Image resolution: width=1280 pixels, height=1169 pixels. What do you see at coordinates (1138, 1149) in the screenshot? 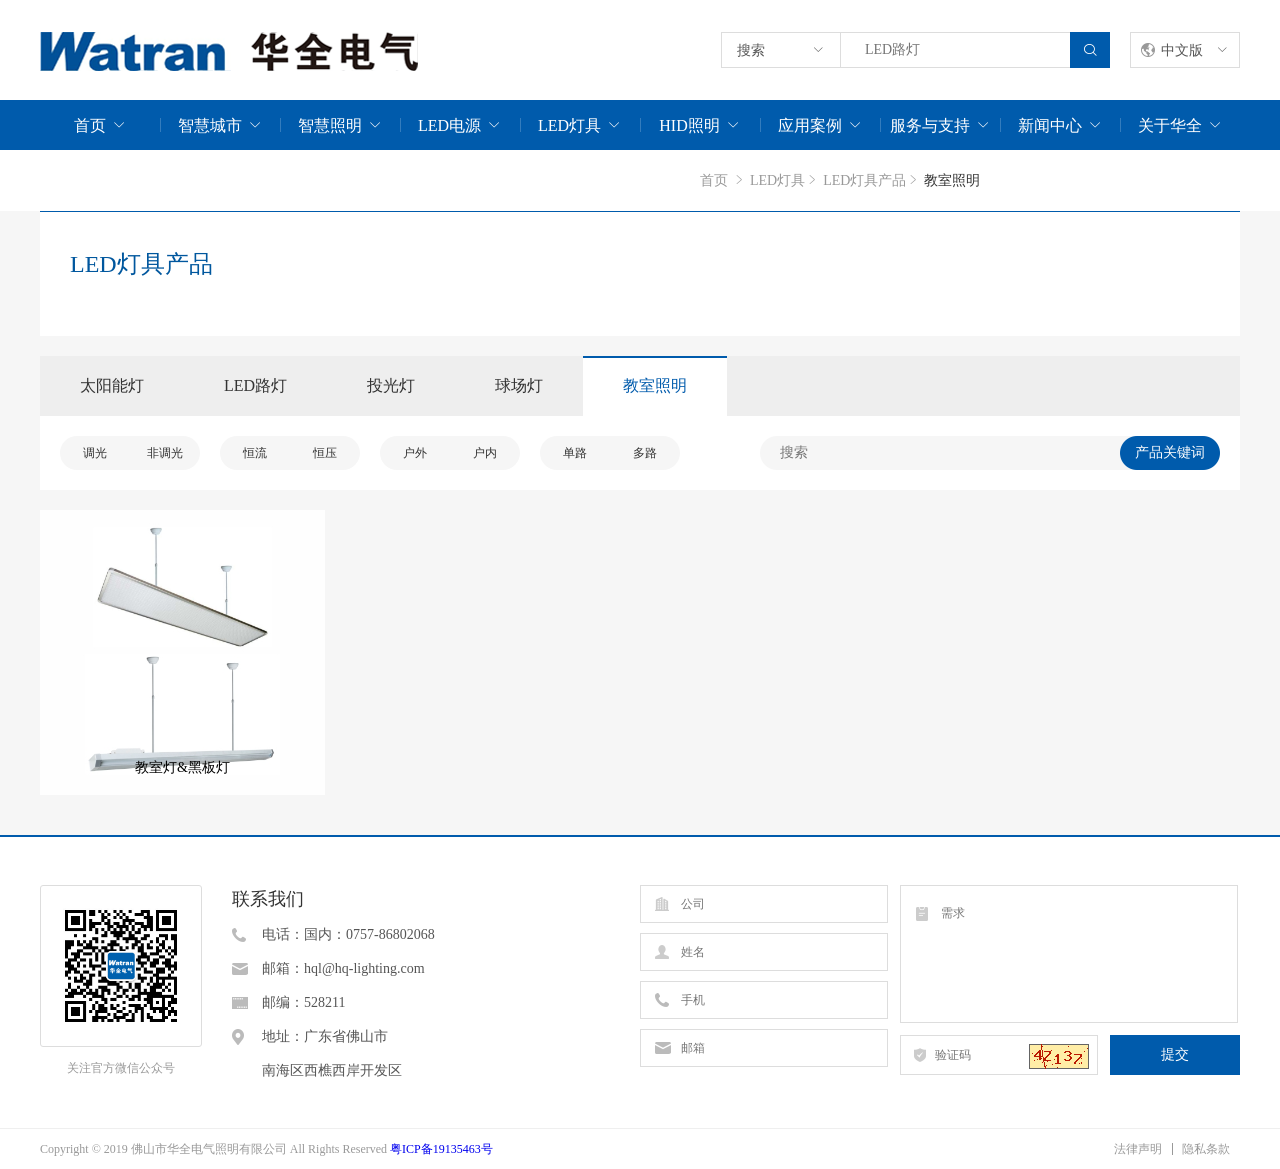
I see `法律声明` at bounding box center [1138, 1149].